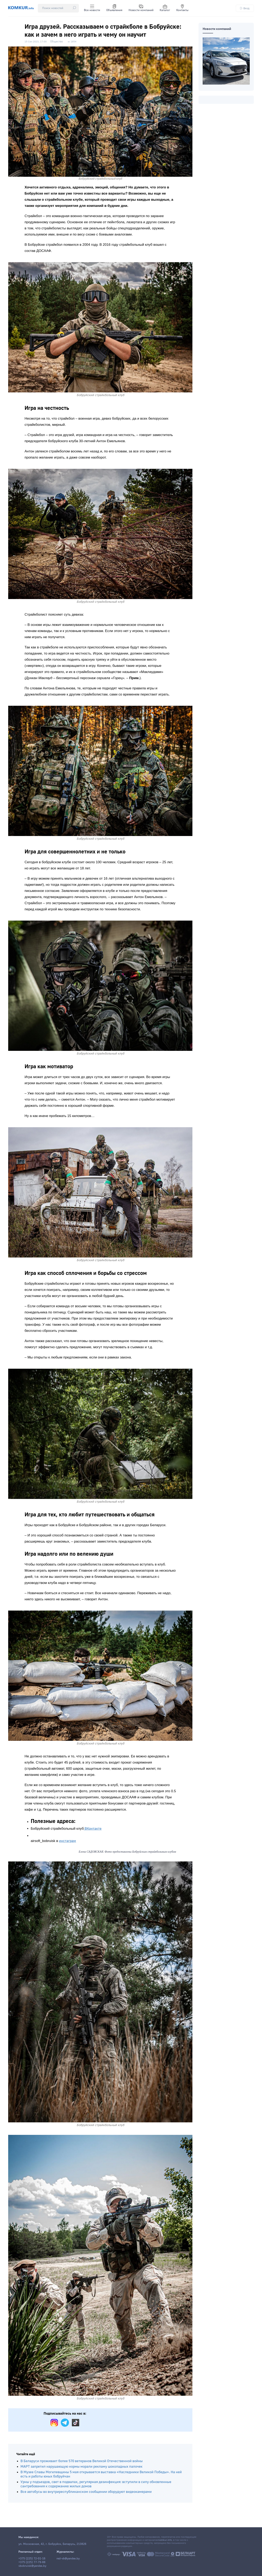 The height and width of the screenshot is (2576, 262). I want to click on Каталог, so click(165, 8).